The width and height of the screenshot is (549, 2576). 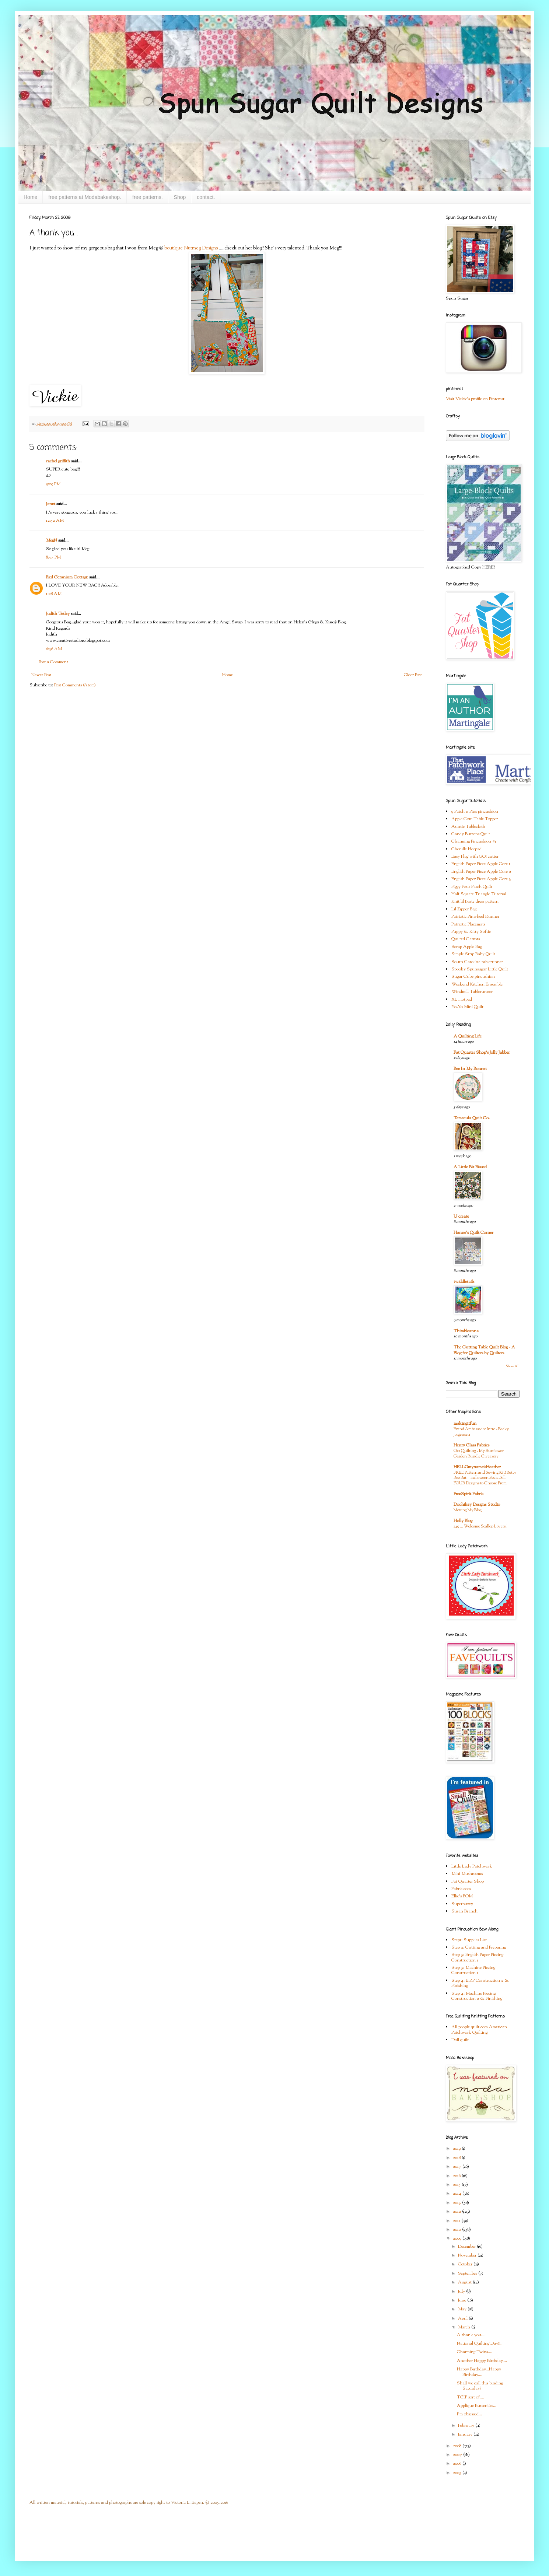 I want to click on Charming Pincushion #1, so click(x=473, y=841).